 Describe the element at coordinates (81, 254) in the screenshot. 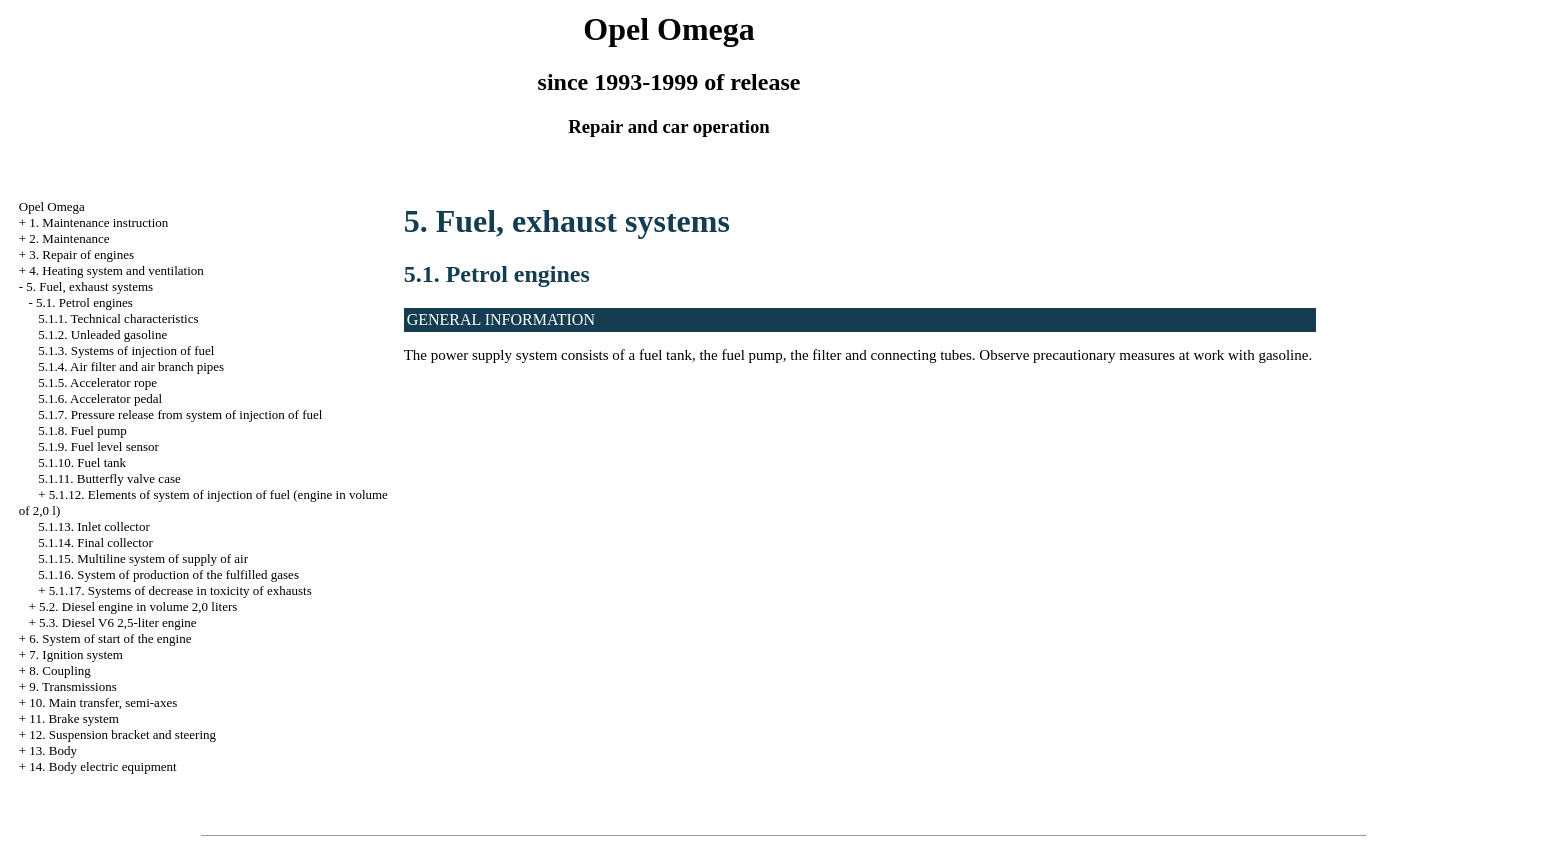

I see `3. Repair of engines` at that location.